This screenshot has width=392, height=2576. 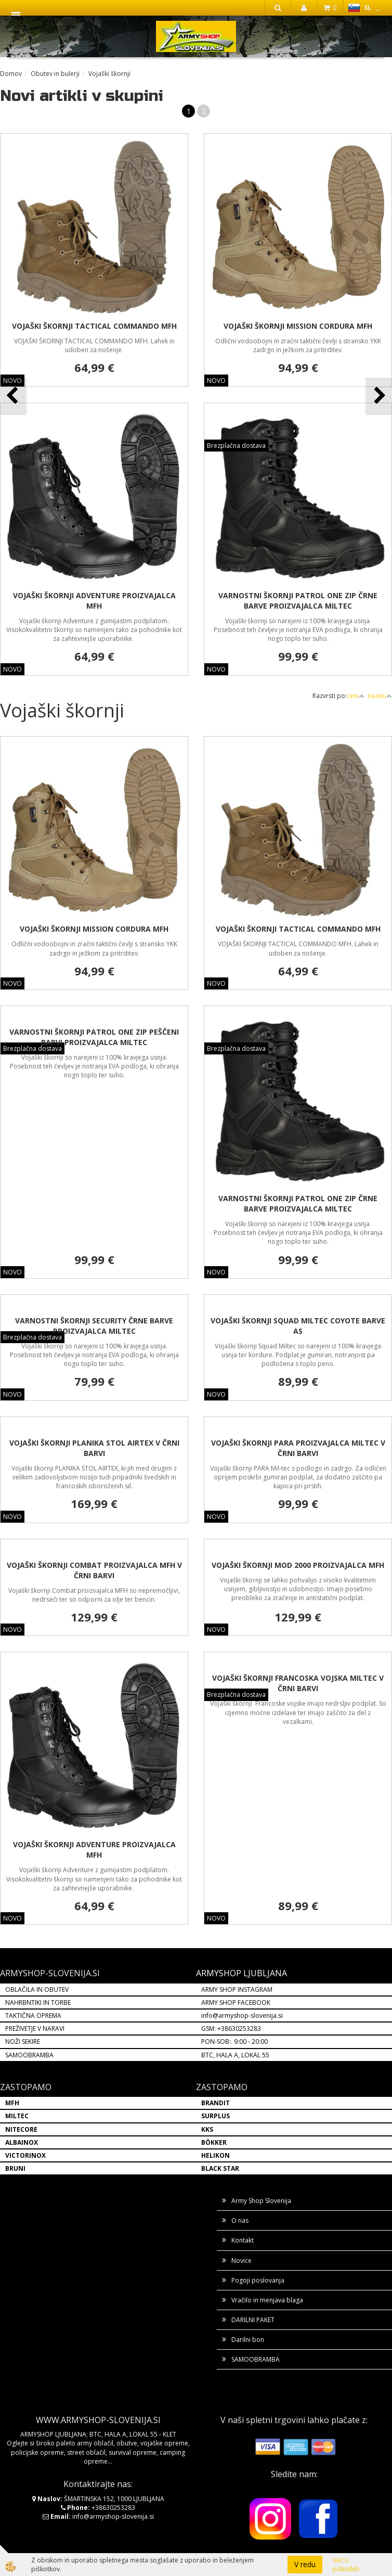 What do you see at coordinates (236, 445) in the screenshot?
I see `Brezplačna dostava` at bounding box center [236, 445].